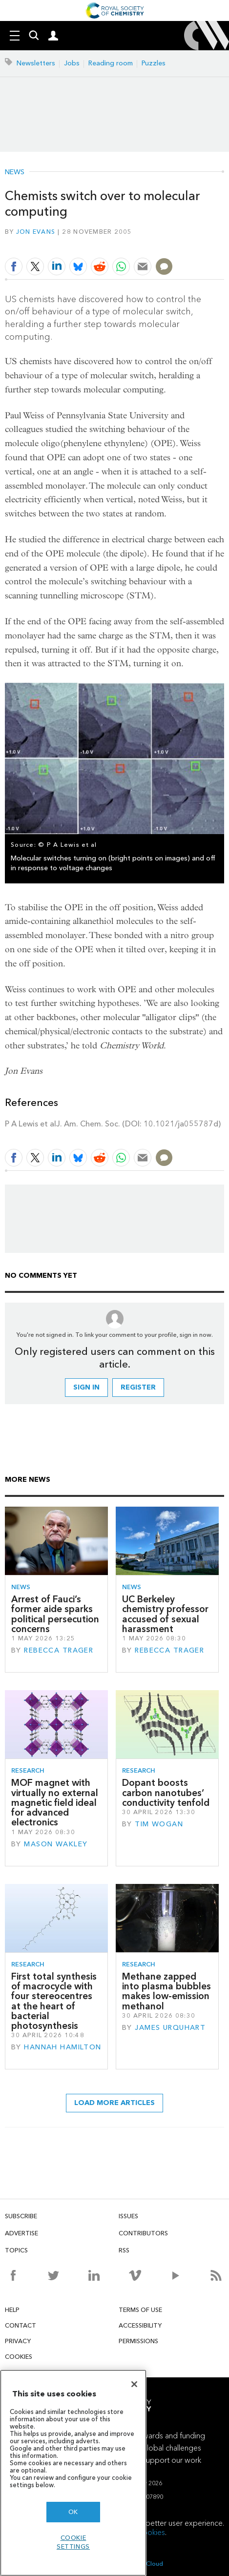  I want to click on Jon Evans, so click(35, 231).